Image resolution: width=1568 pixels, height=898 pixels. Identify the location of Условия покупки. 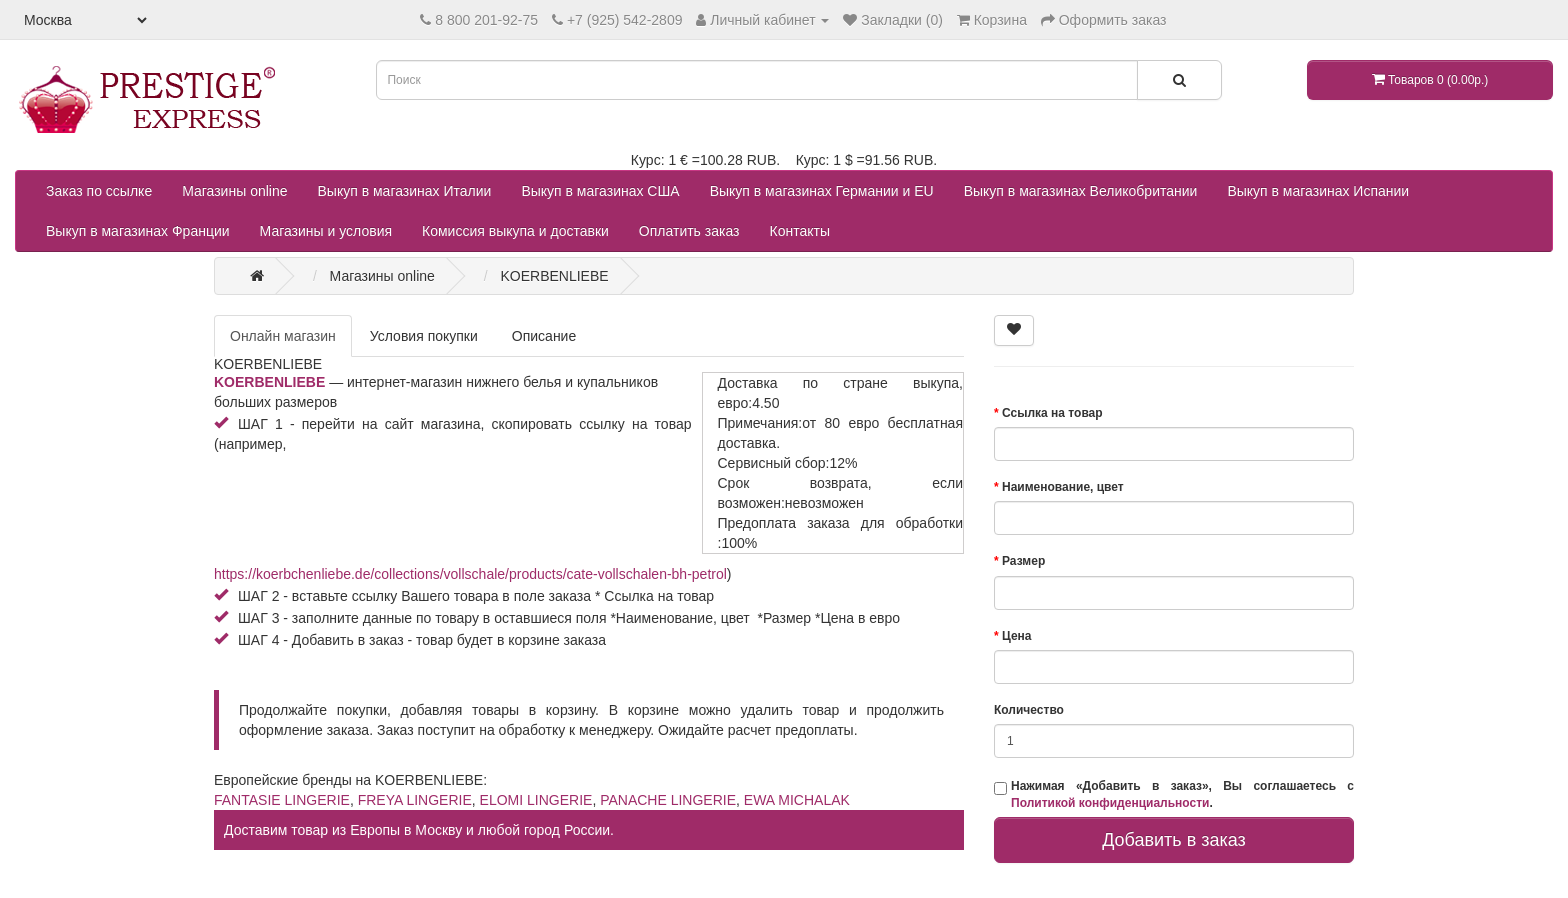
(424, 336).